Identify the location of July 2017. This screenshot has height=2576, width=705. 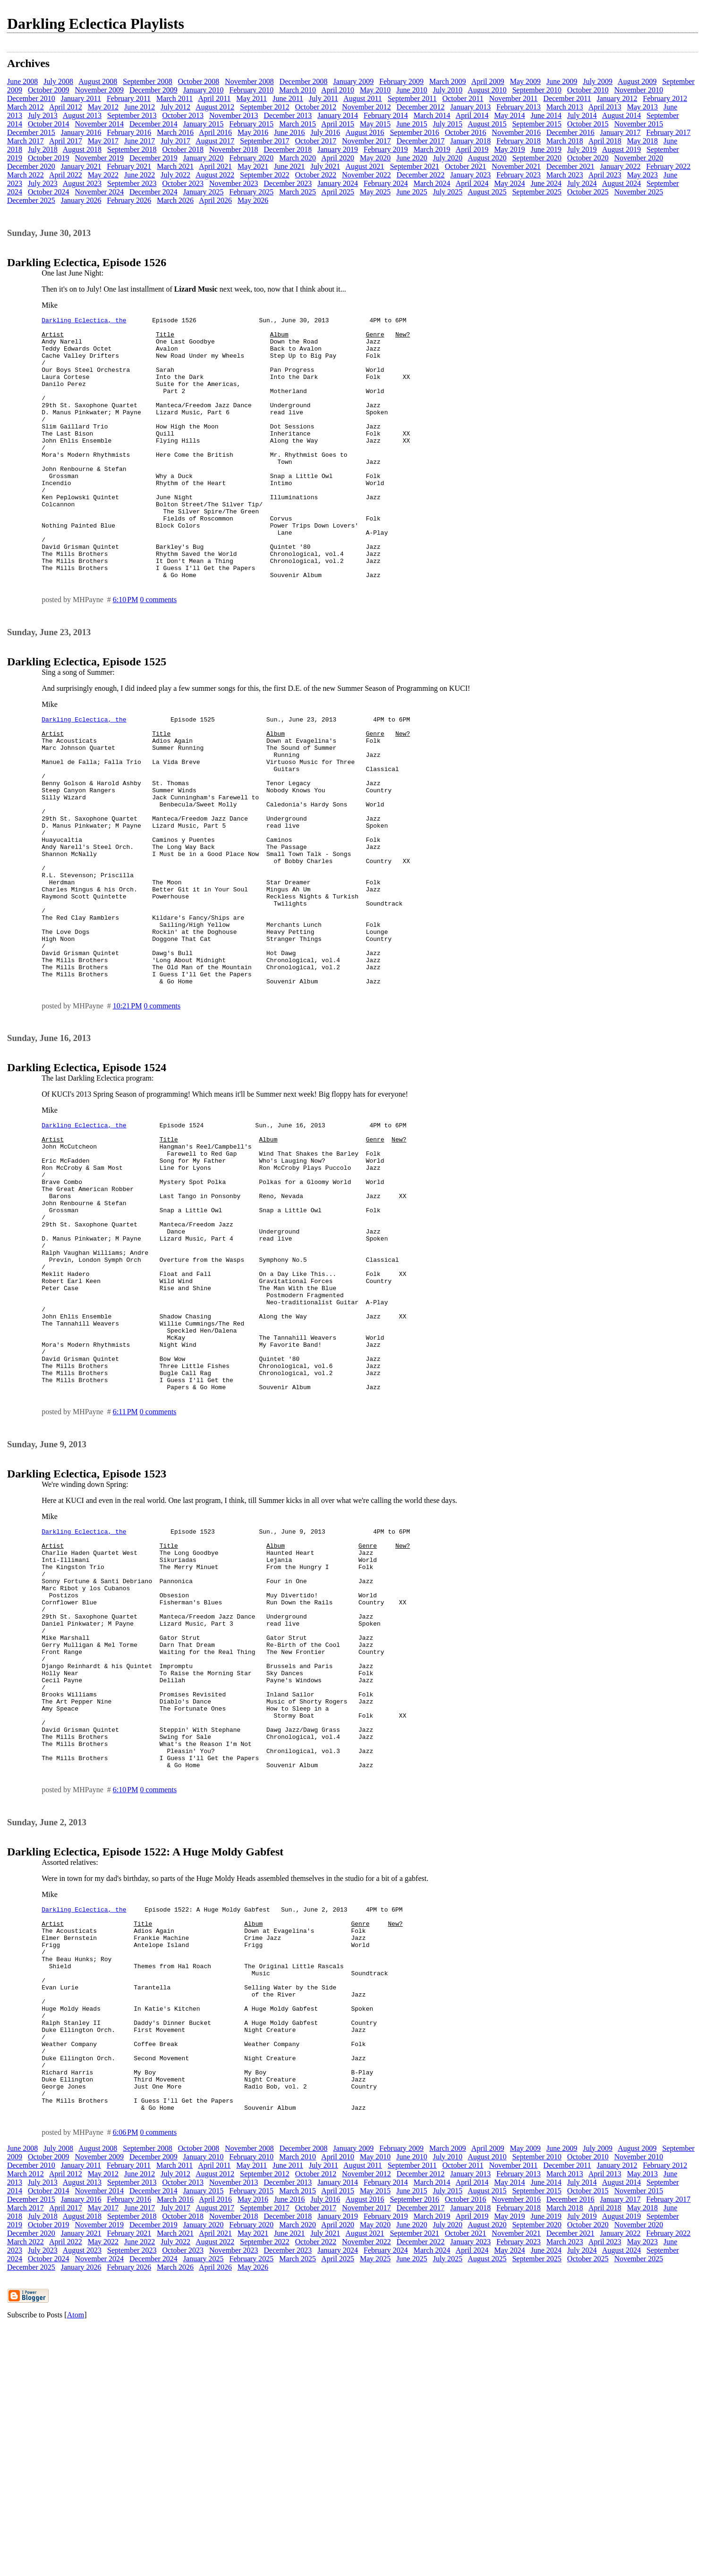
(175, 141).